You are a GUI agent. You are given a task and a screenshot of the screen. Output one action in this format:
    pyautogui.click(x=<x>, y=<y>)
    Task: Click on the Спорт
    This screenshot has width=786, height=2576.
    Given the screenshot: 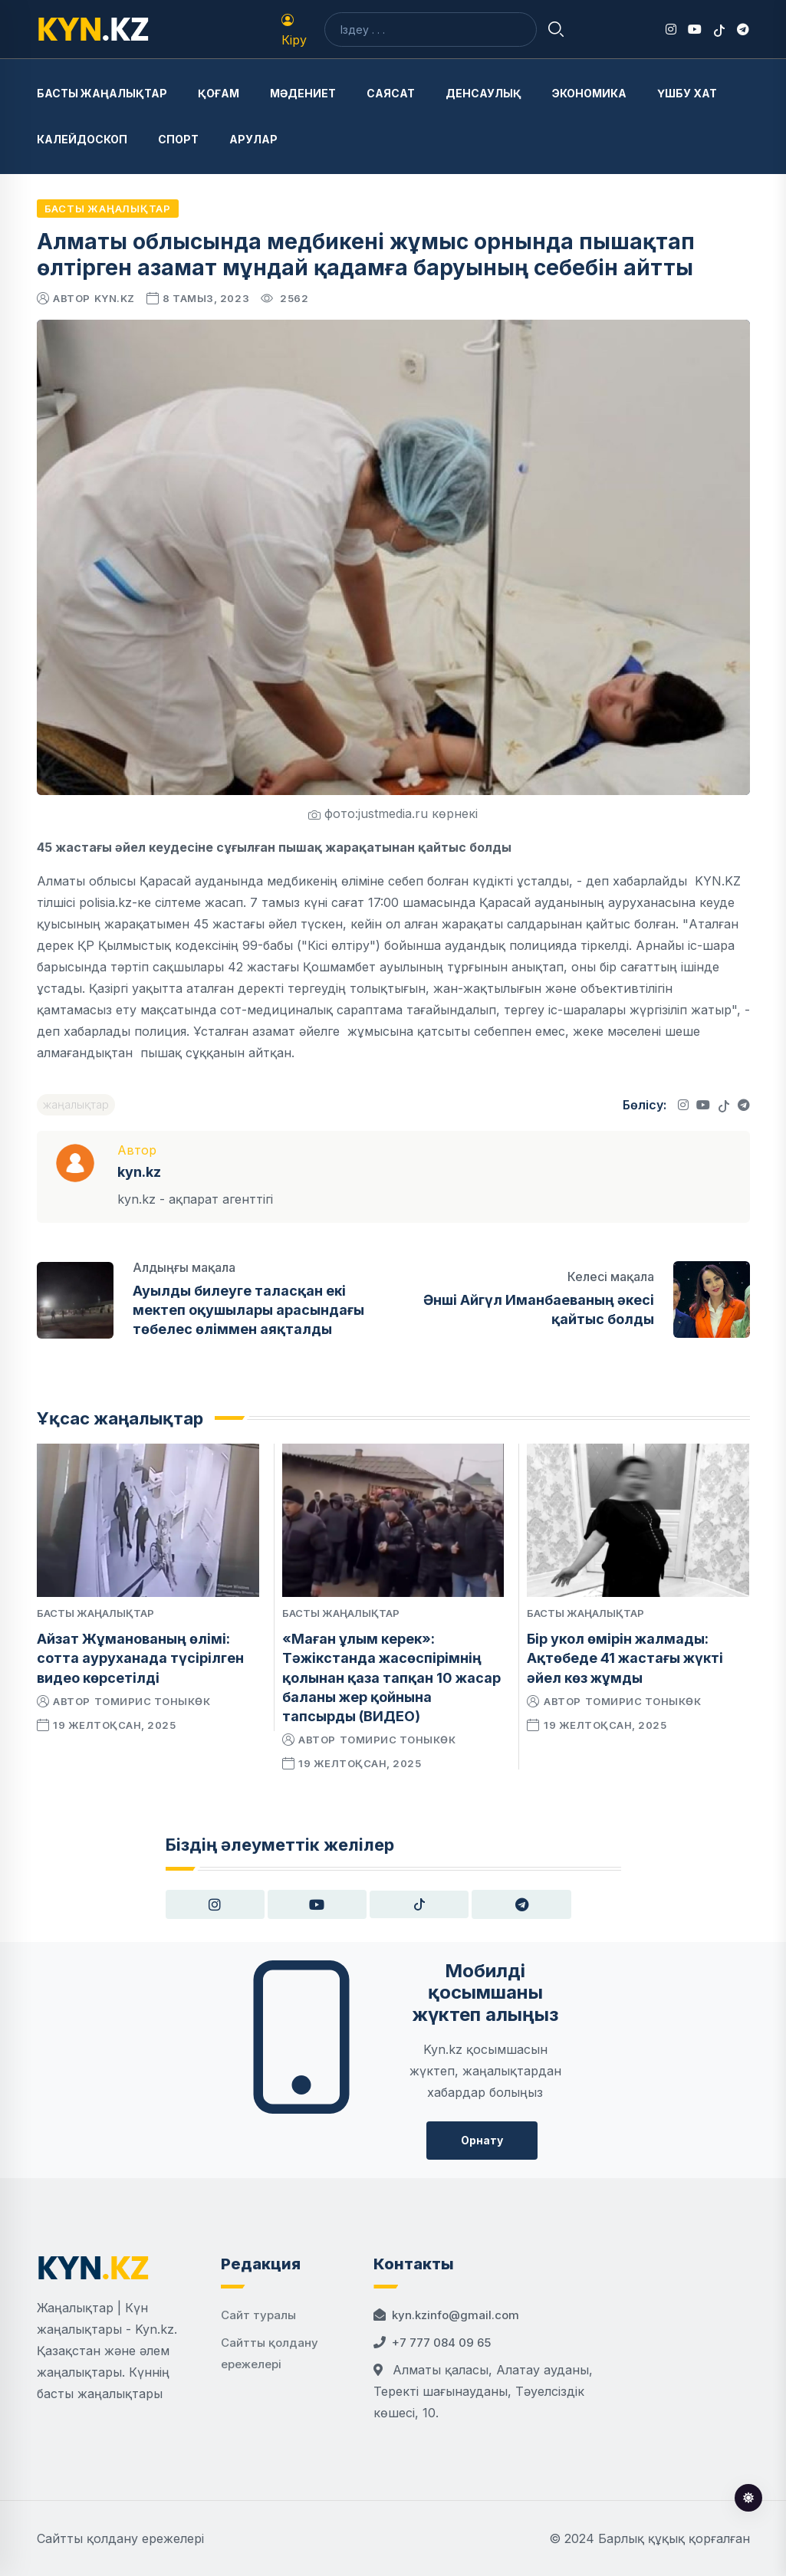 What is the action you would take?
    pyautogui.click(x=178, y=139)
    